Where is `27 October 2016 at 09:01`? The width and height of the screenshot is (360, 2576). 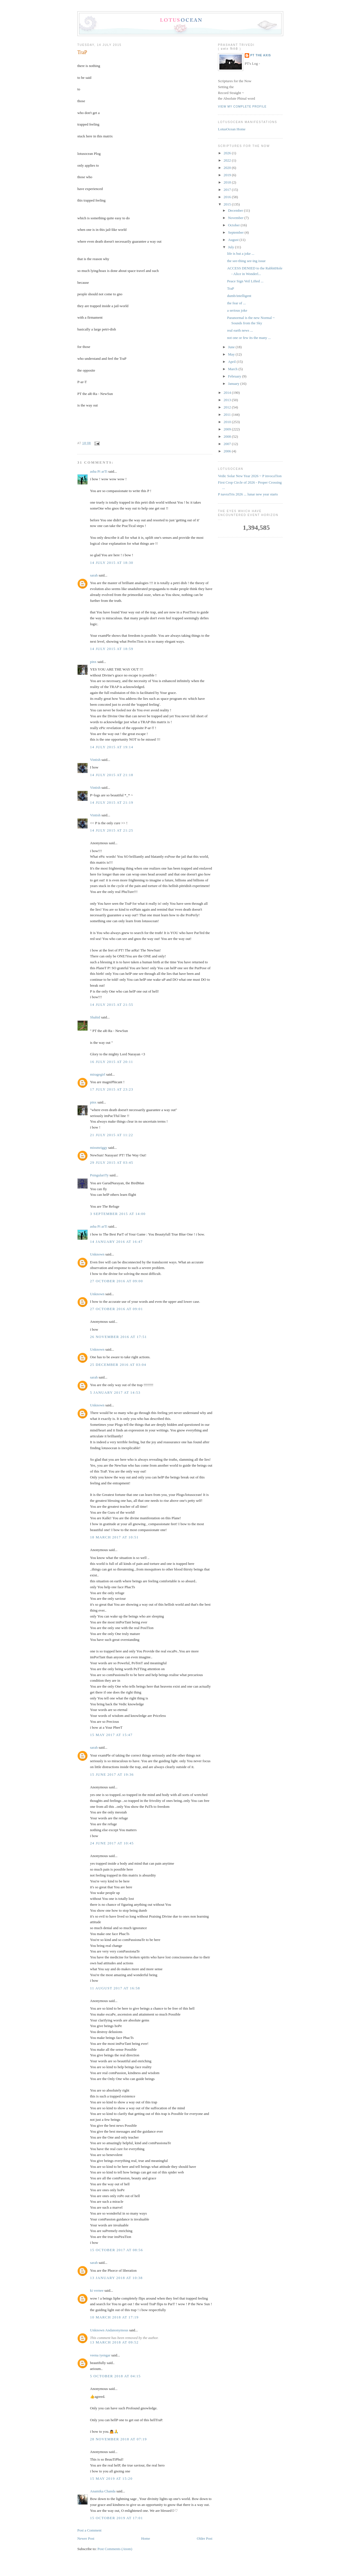 27 October 2016 at 09:01 is located at coordinates (116, 1309).